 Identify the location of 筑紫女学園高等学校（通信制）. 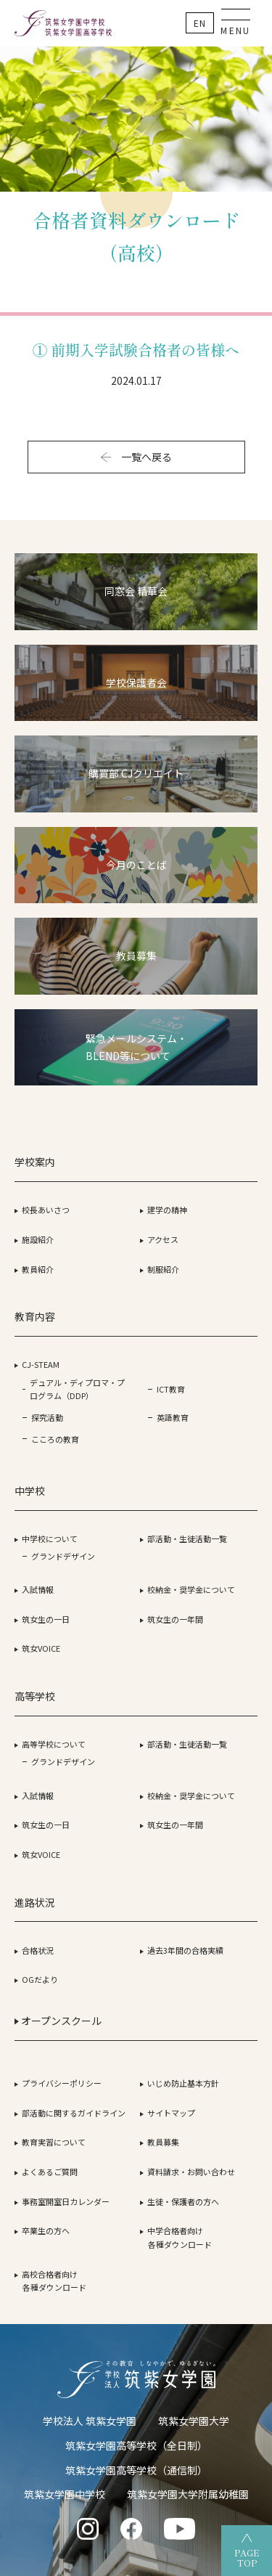
(136, 2470).